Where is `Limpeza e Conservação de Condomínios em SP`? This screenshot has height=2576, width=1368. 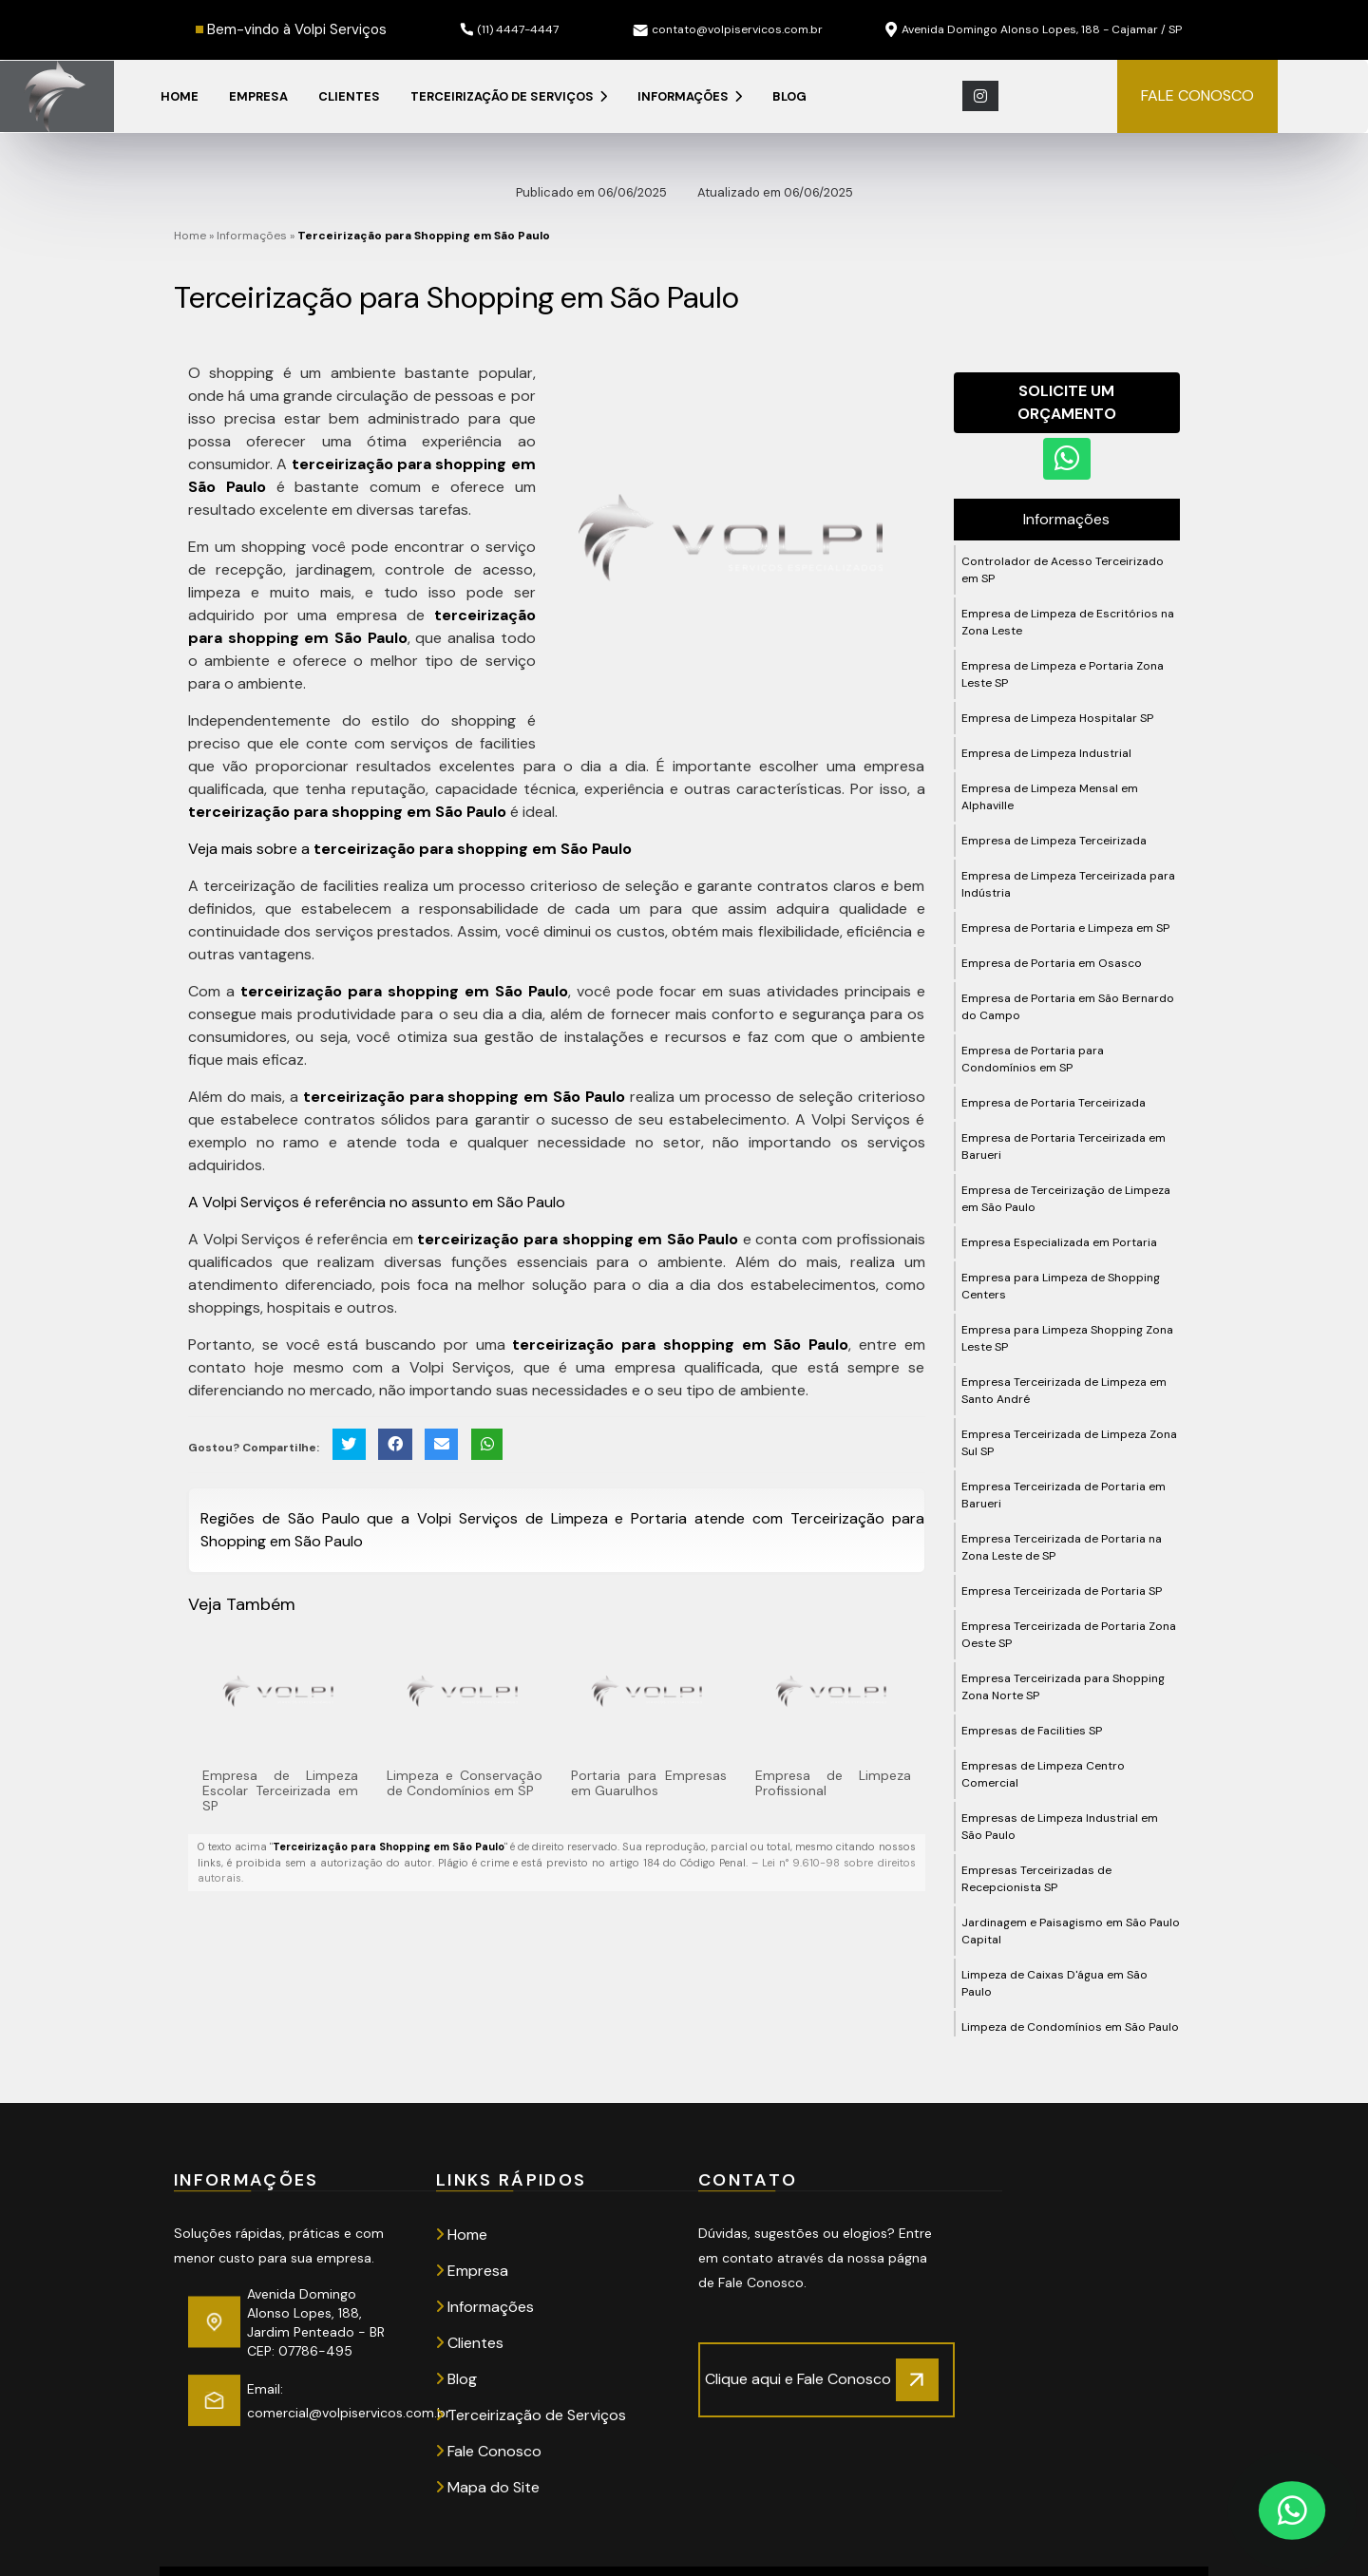 Limpeza e Conservação de Condomínios em SP is located at coordinates (464, 1783).